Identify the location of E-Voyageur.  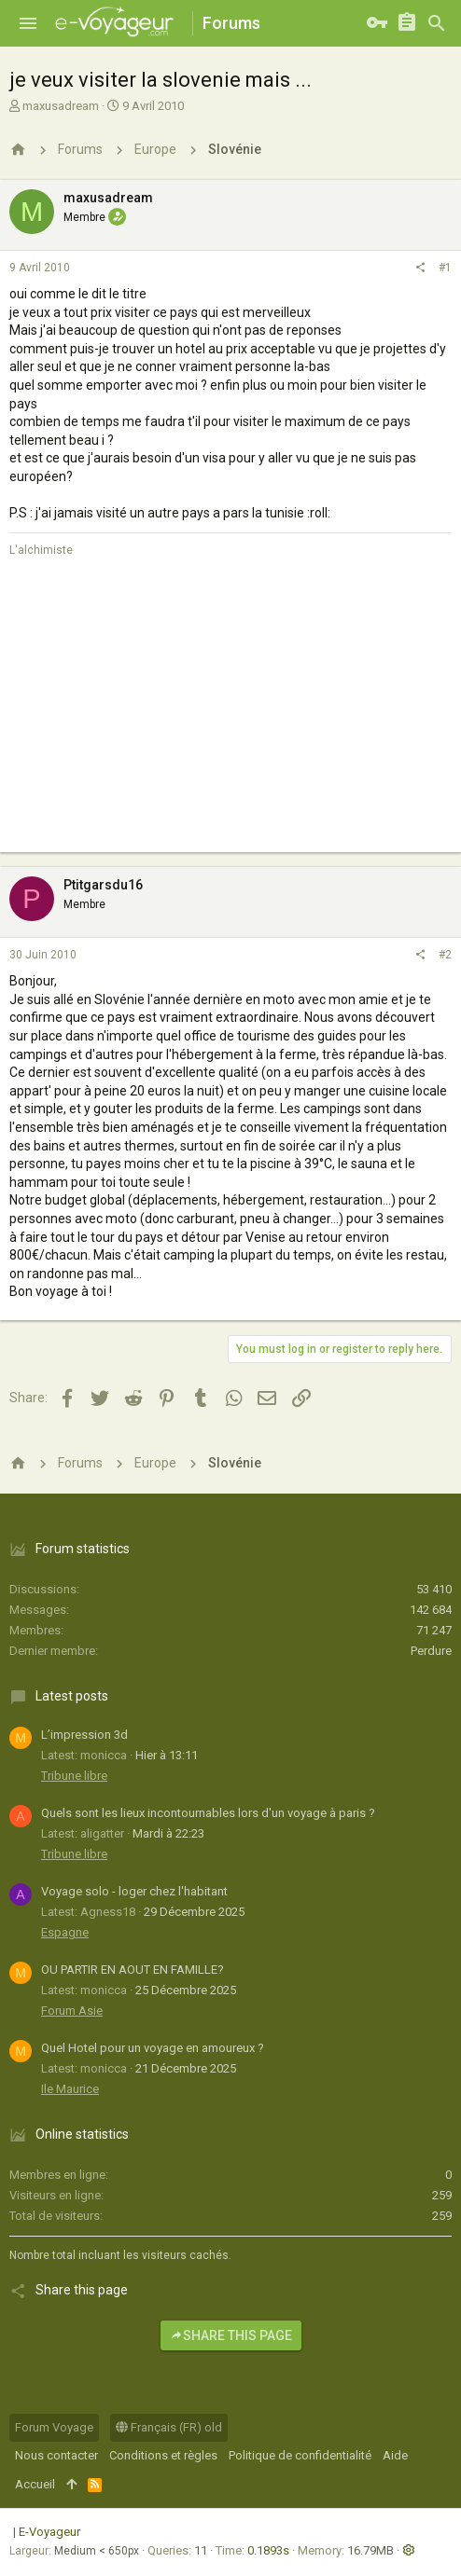
(49, 2532).